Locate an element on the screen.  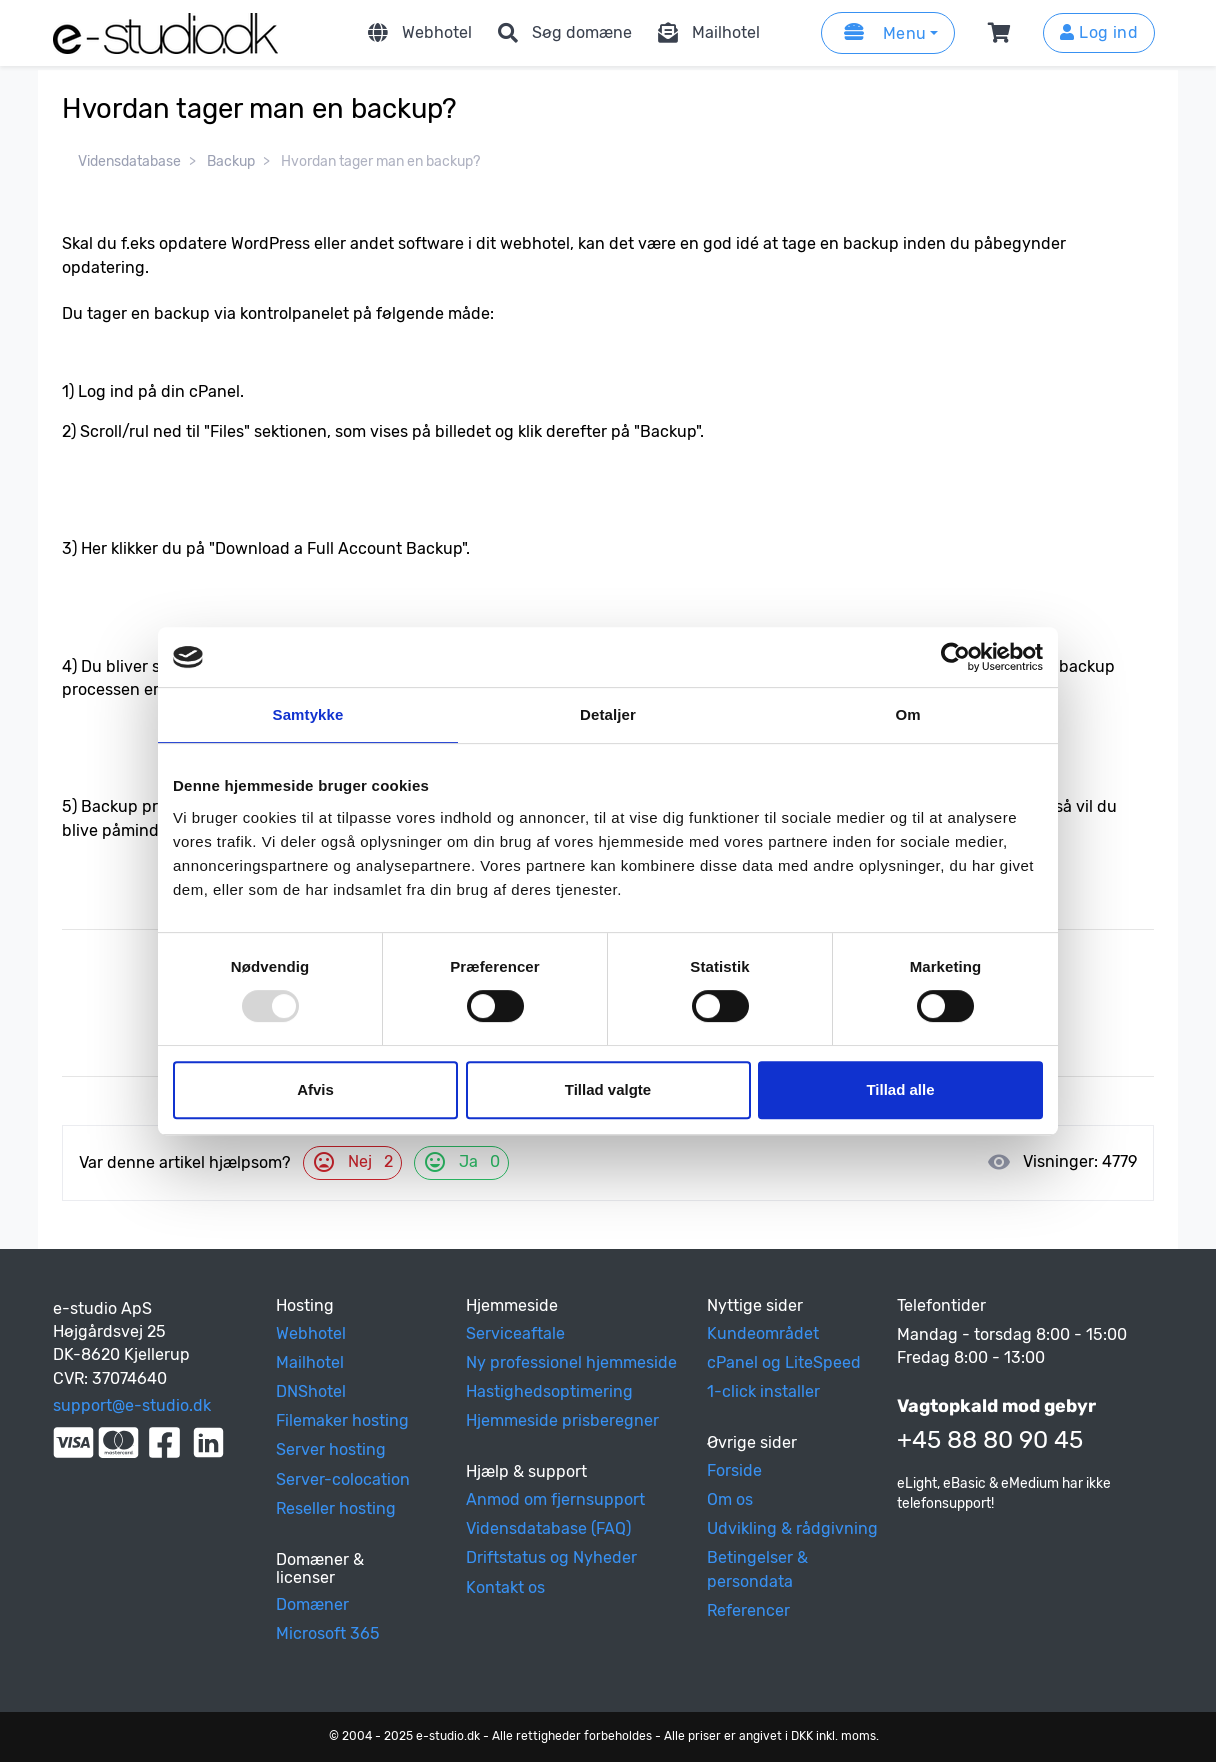
Vidensdatabase (FAQ) is located at coordinates (548, 1528).